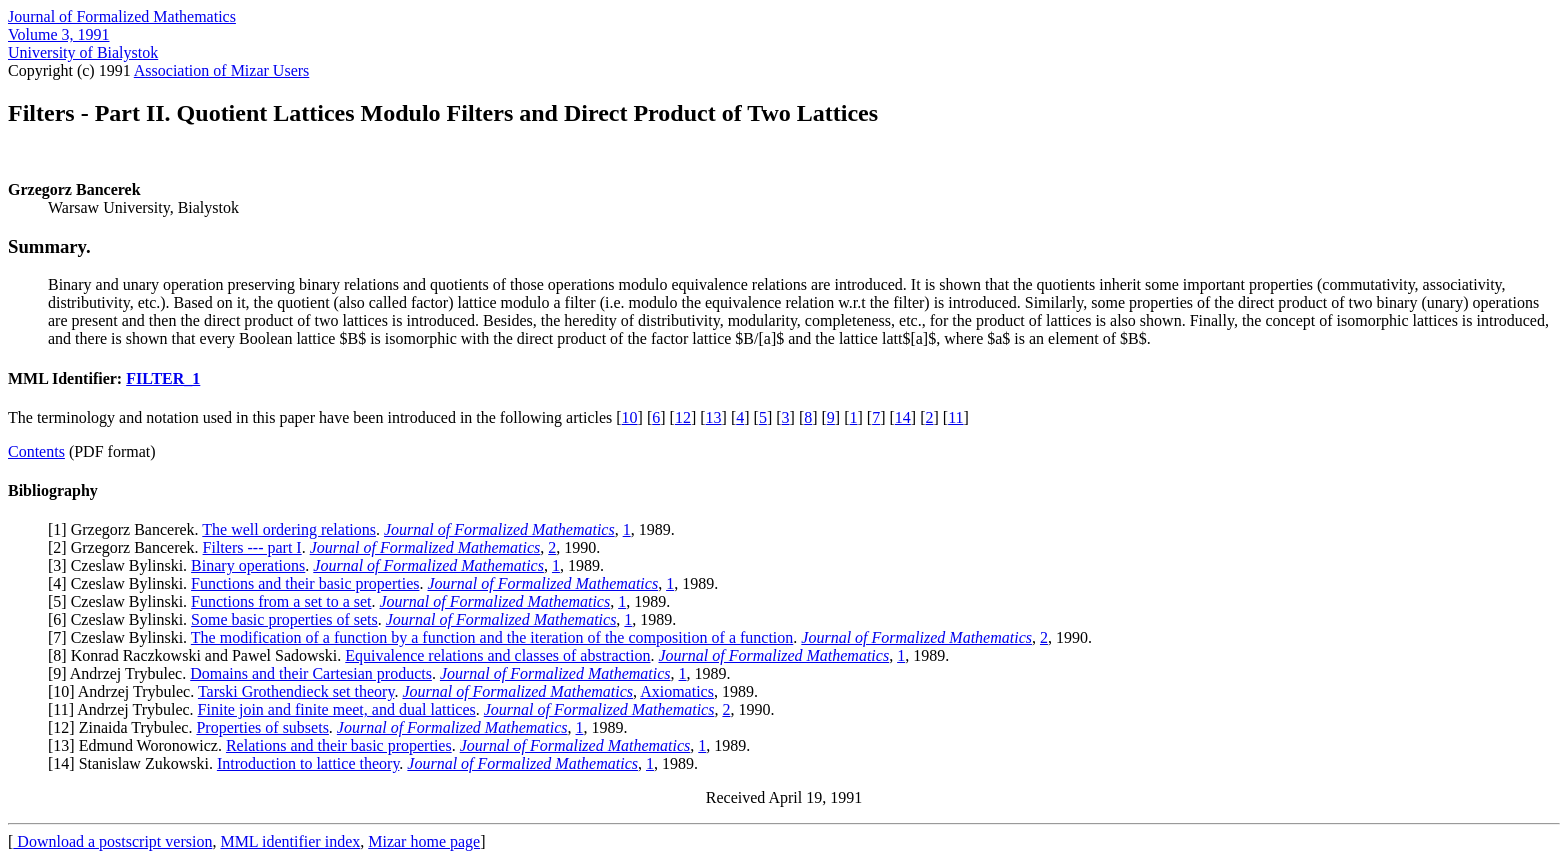 Image resolution: width=1568 pixels, height=859 pixels. I want to click on Download a postscript version, so click(112, 841).